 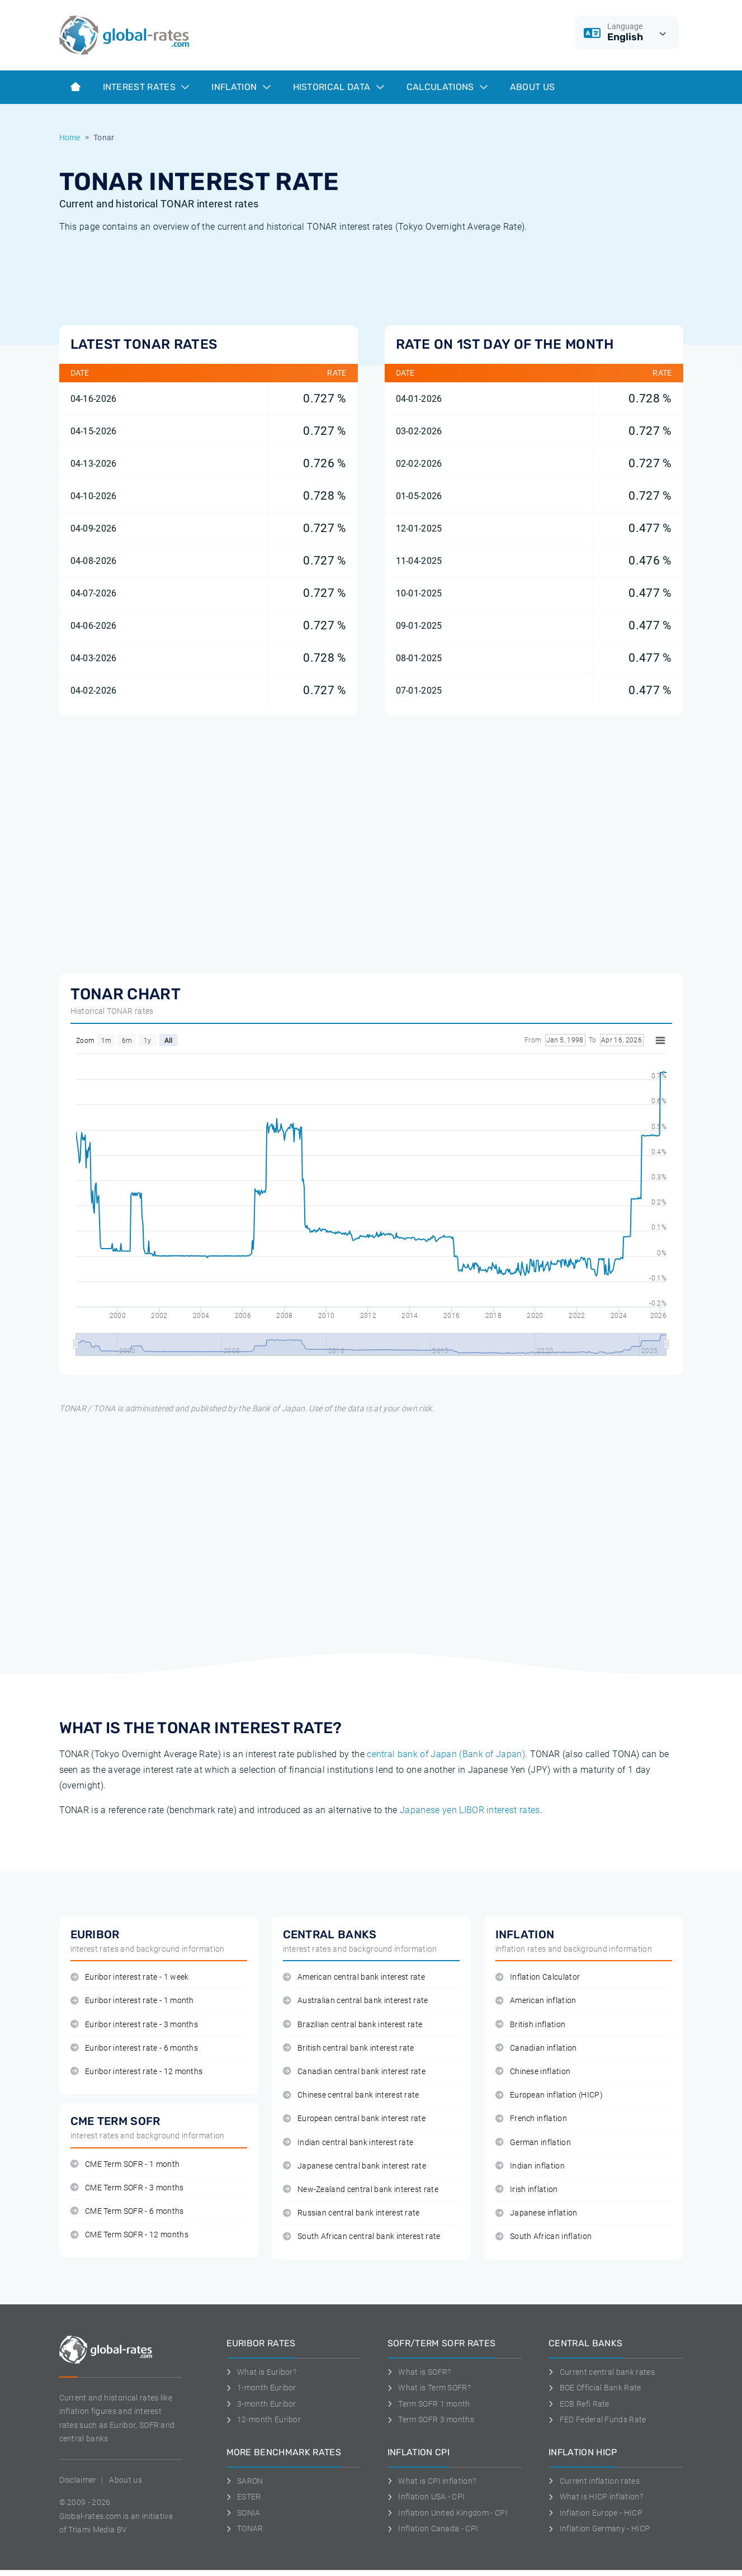 What do you see at coordinates (362, 2236) in the screenshot?
I see `South African central bank interest rate` at bounding box center [362, 2236].